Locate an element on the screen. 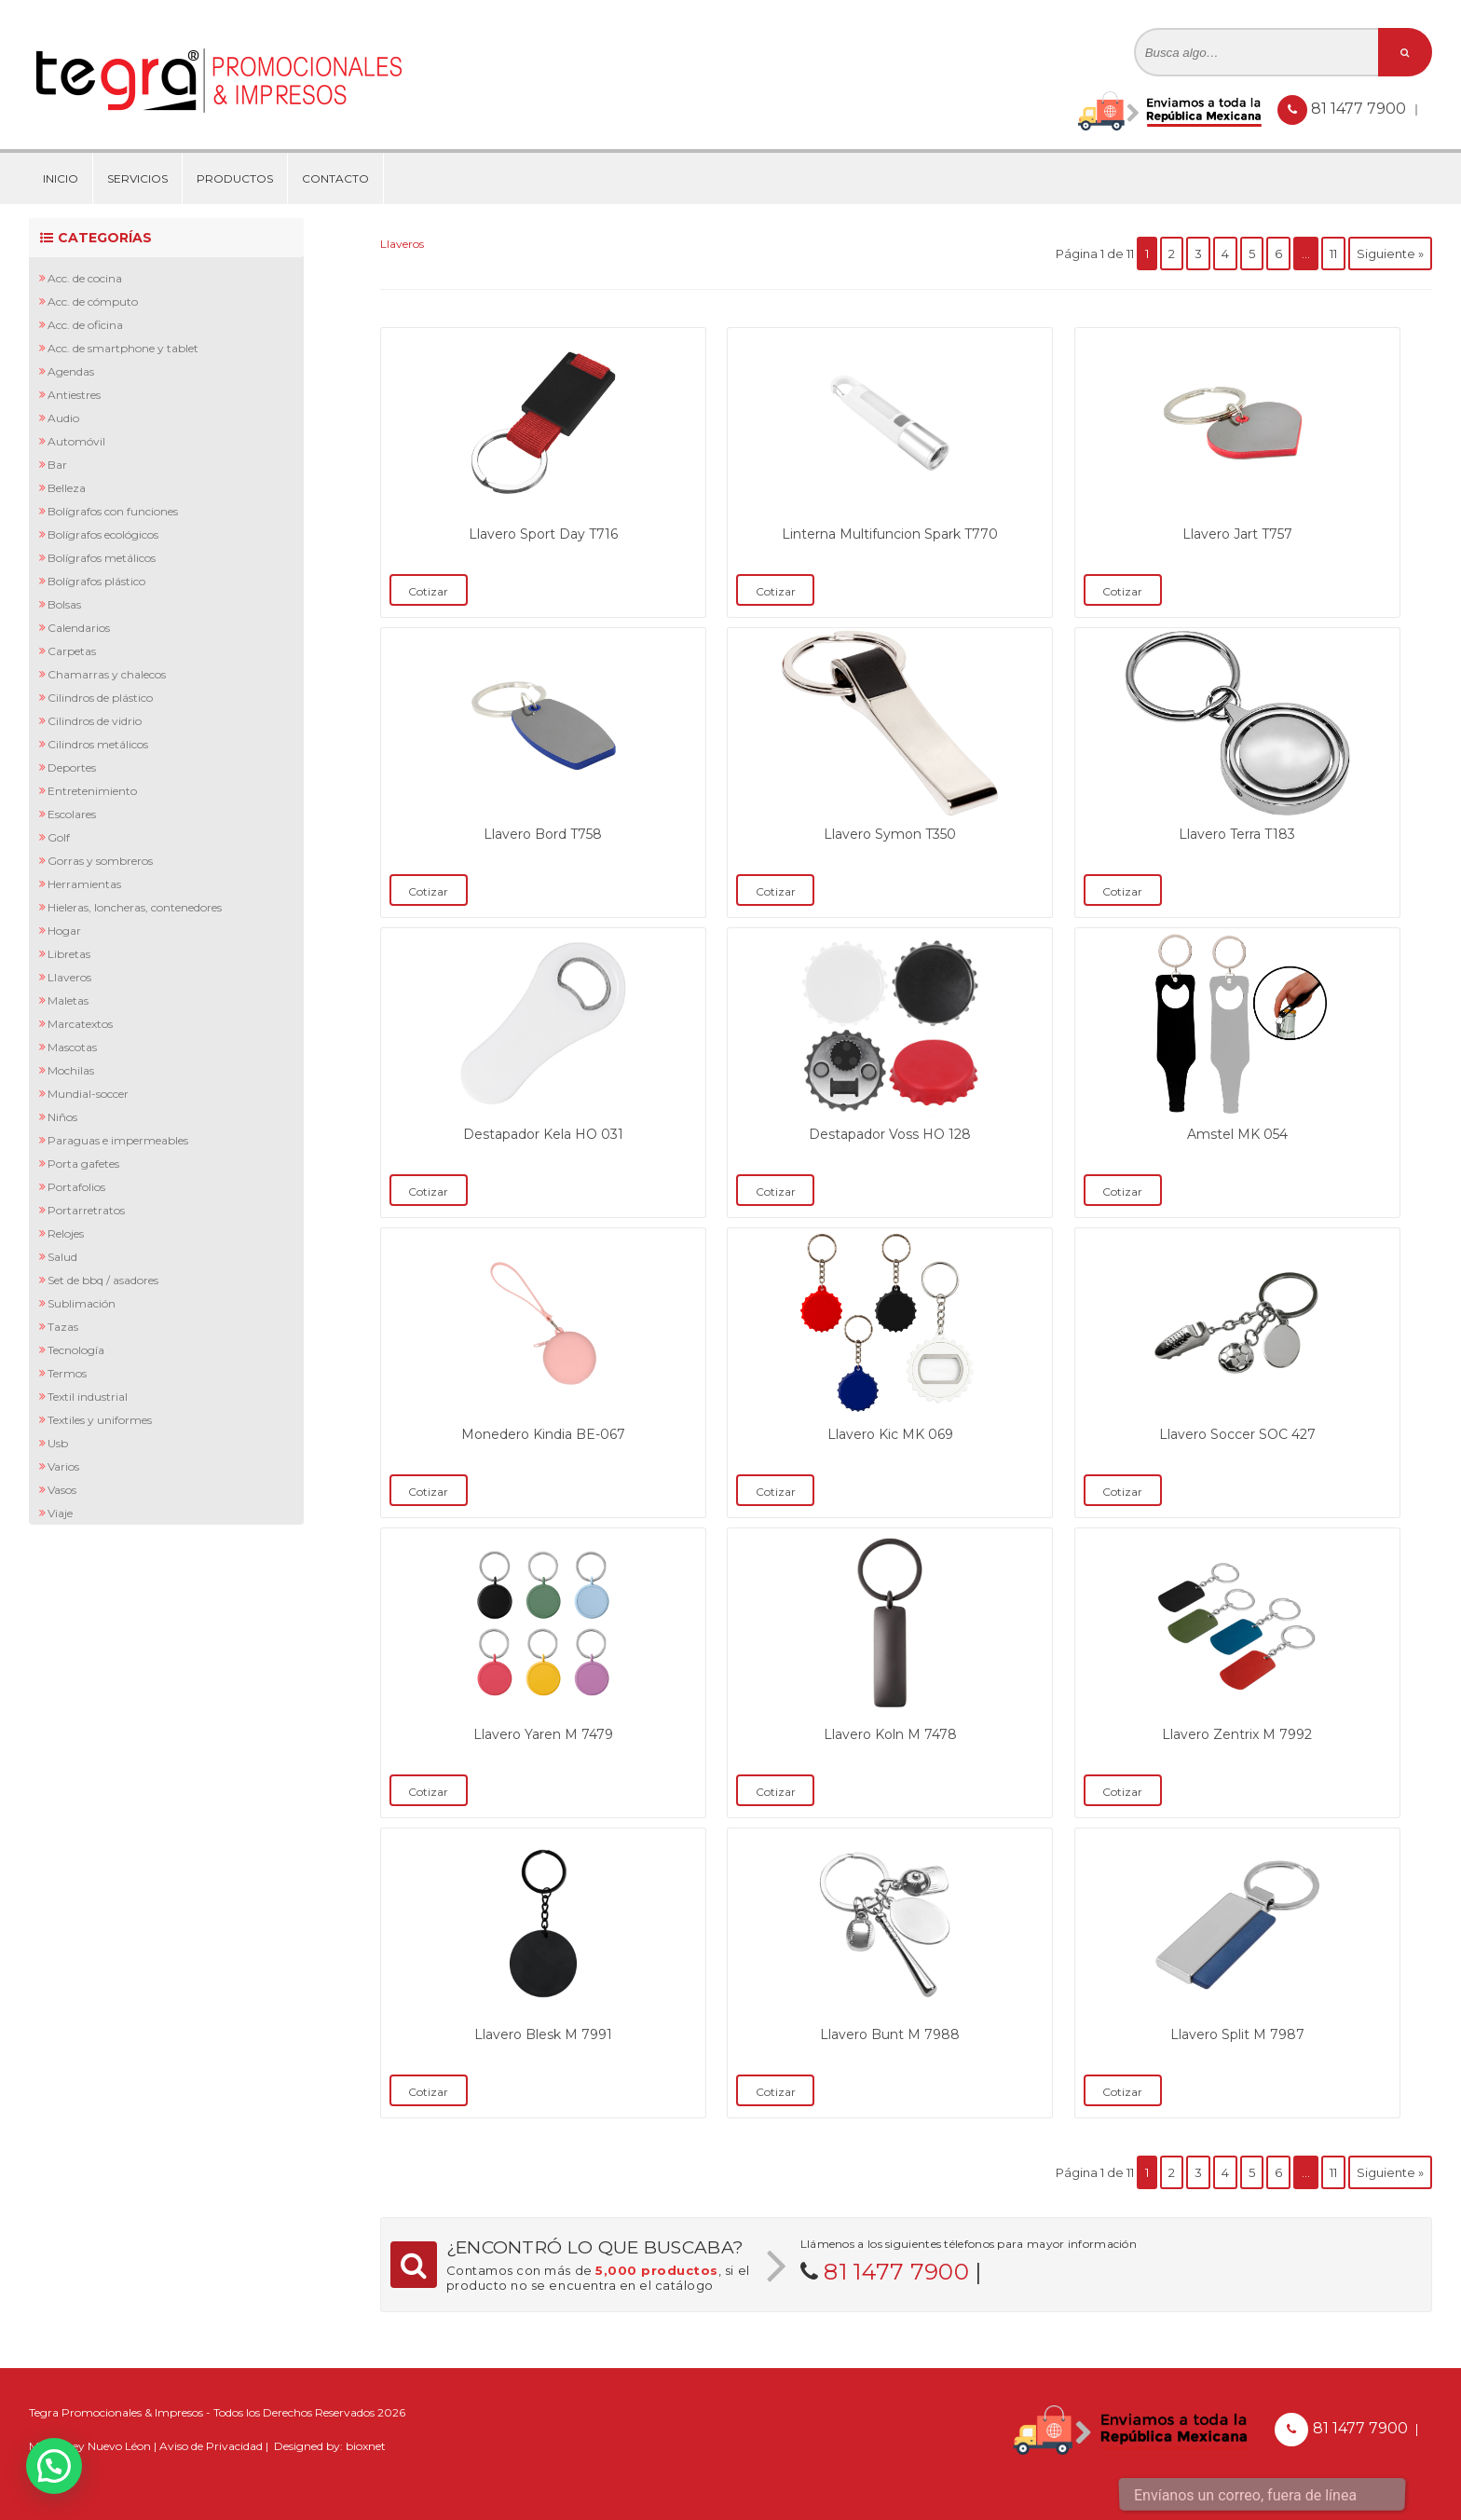 The image size is (1461, 2520). Chamarras y Chalecos is located at coordinates (107, 674).